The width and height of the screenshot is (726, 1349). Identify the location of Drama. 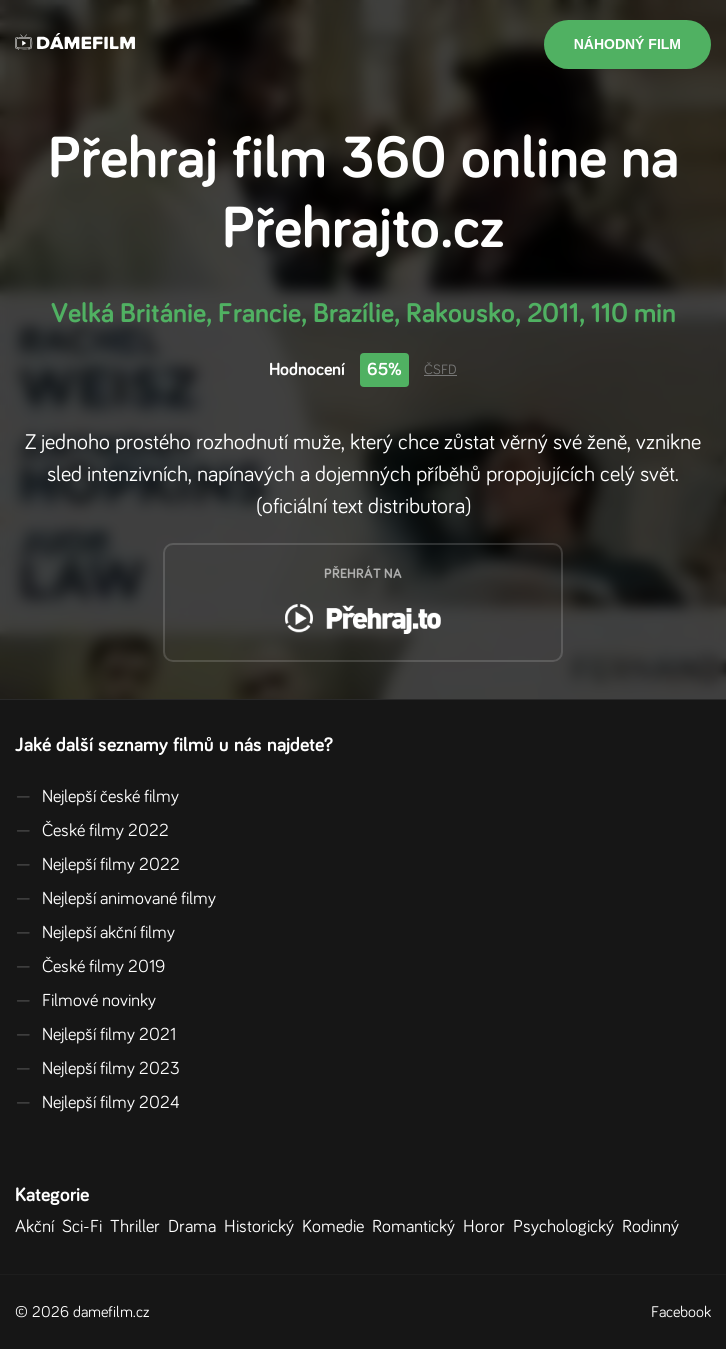
(196, 1227).